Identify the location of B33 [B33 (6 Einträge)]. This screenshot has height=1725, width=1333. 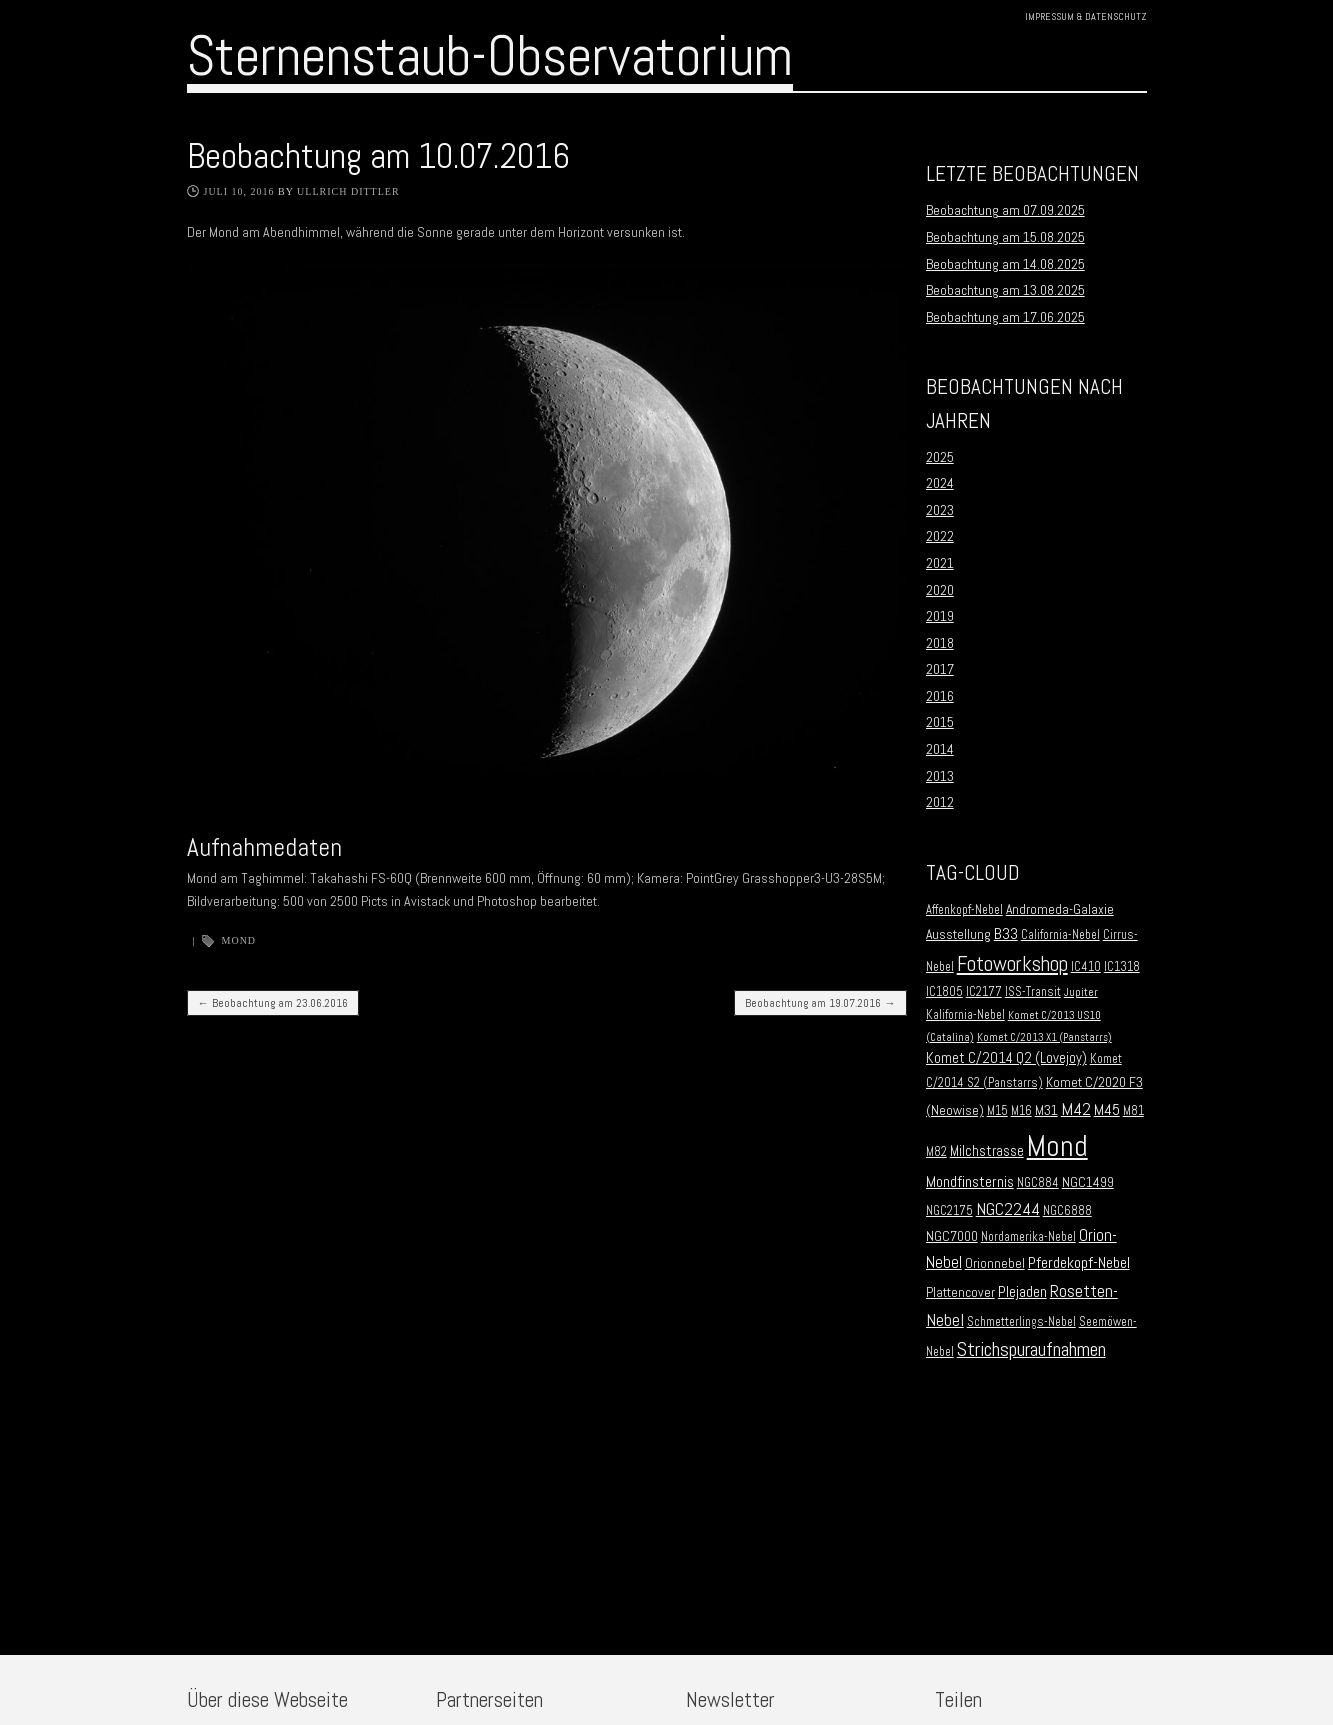
(1006, 933).